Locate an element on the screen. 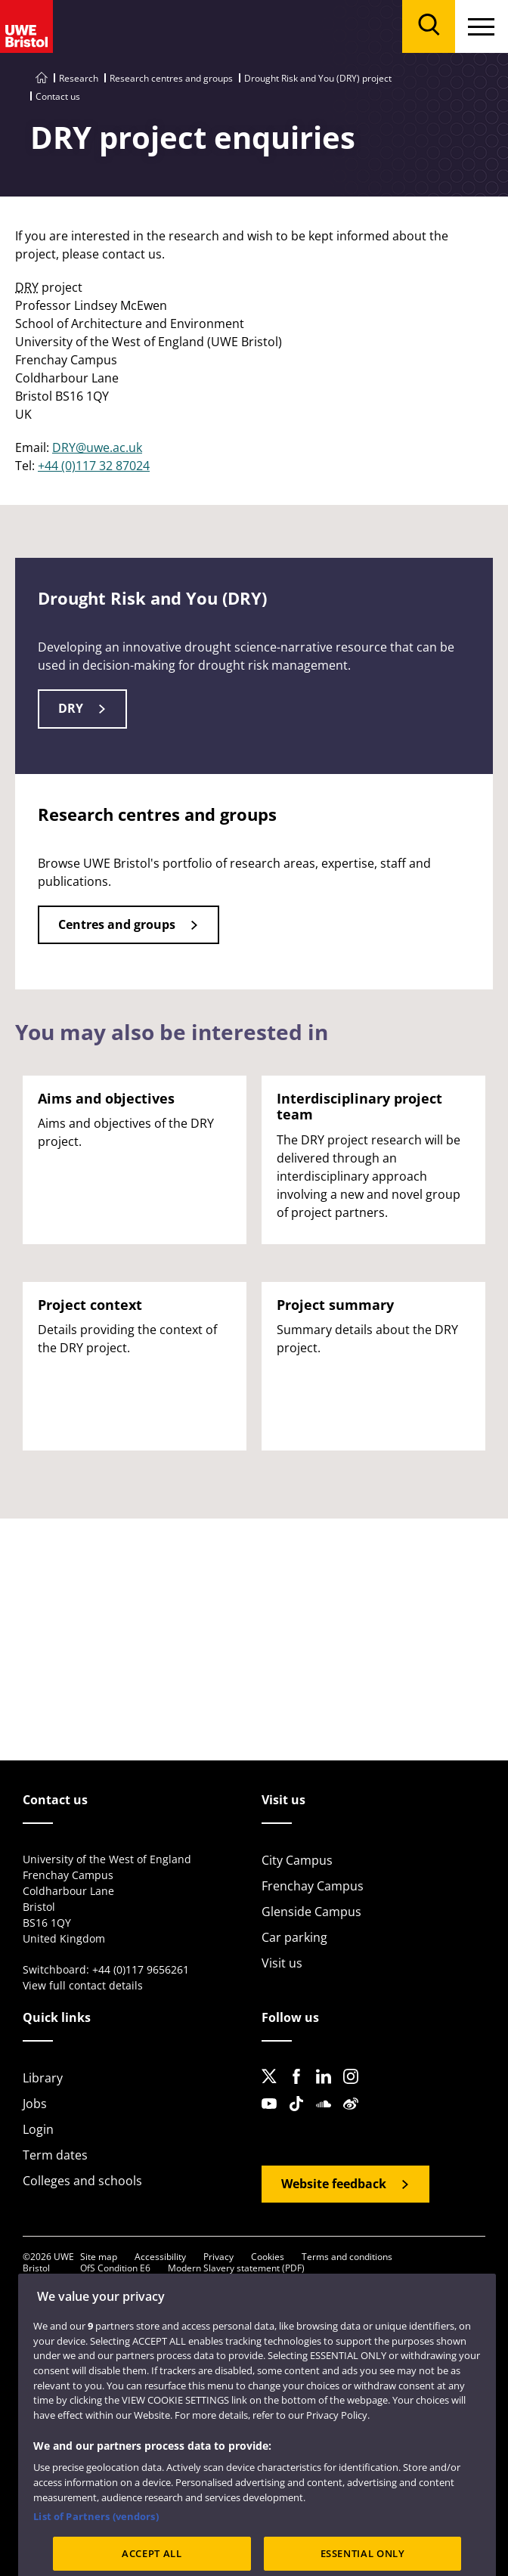  +44 (0)117 32 87024 is located at coordinates (94, 465).